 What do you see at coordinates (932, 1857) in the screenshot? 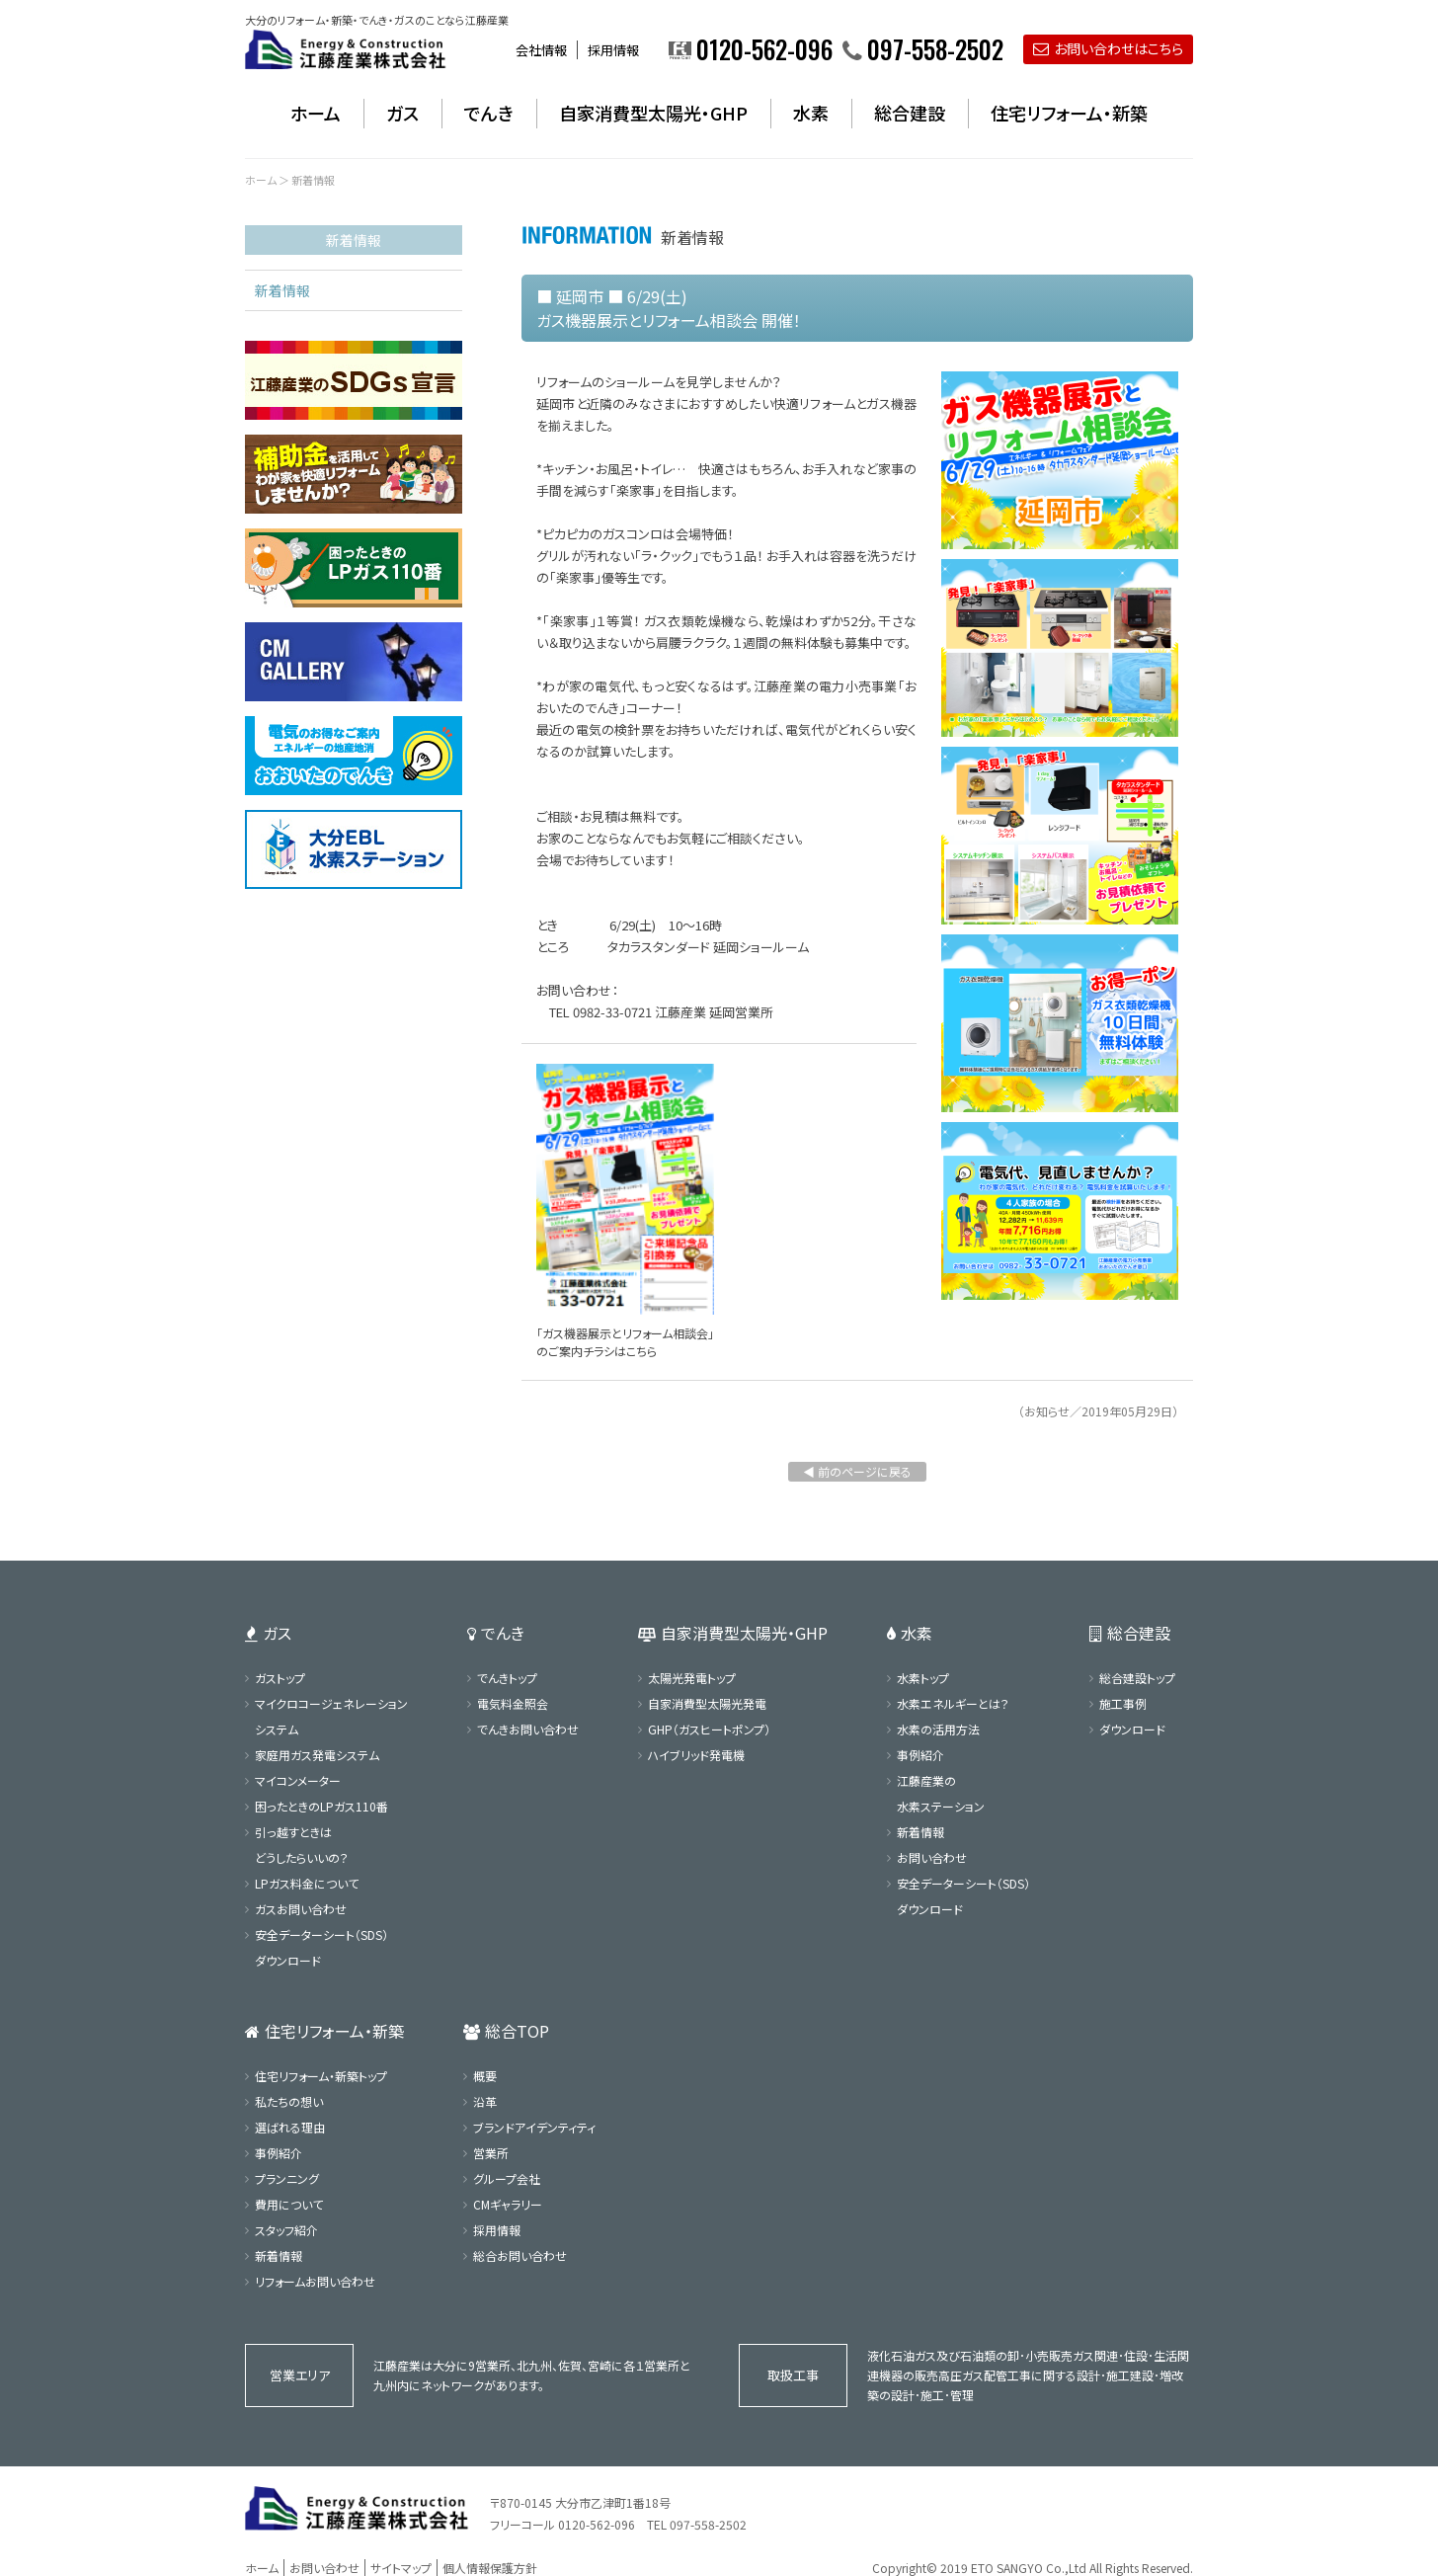
I see `お問い合わせ` at bounding box center [932, 1857].